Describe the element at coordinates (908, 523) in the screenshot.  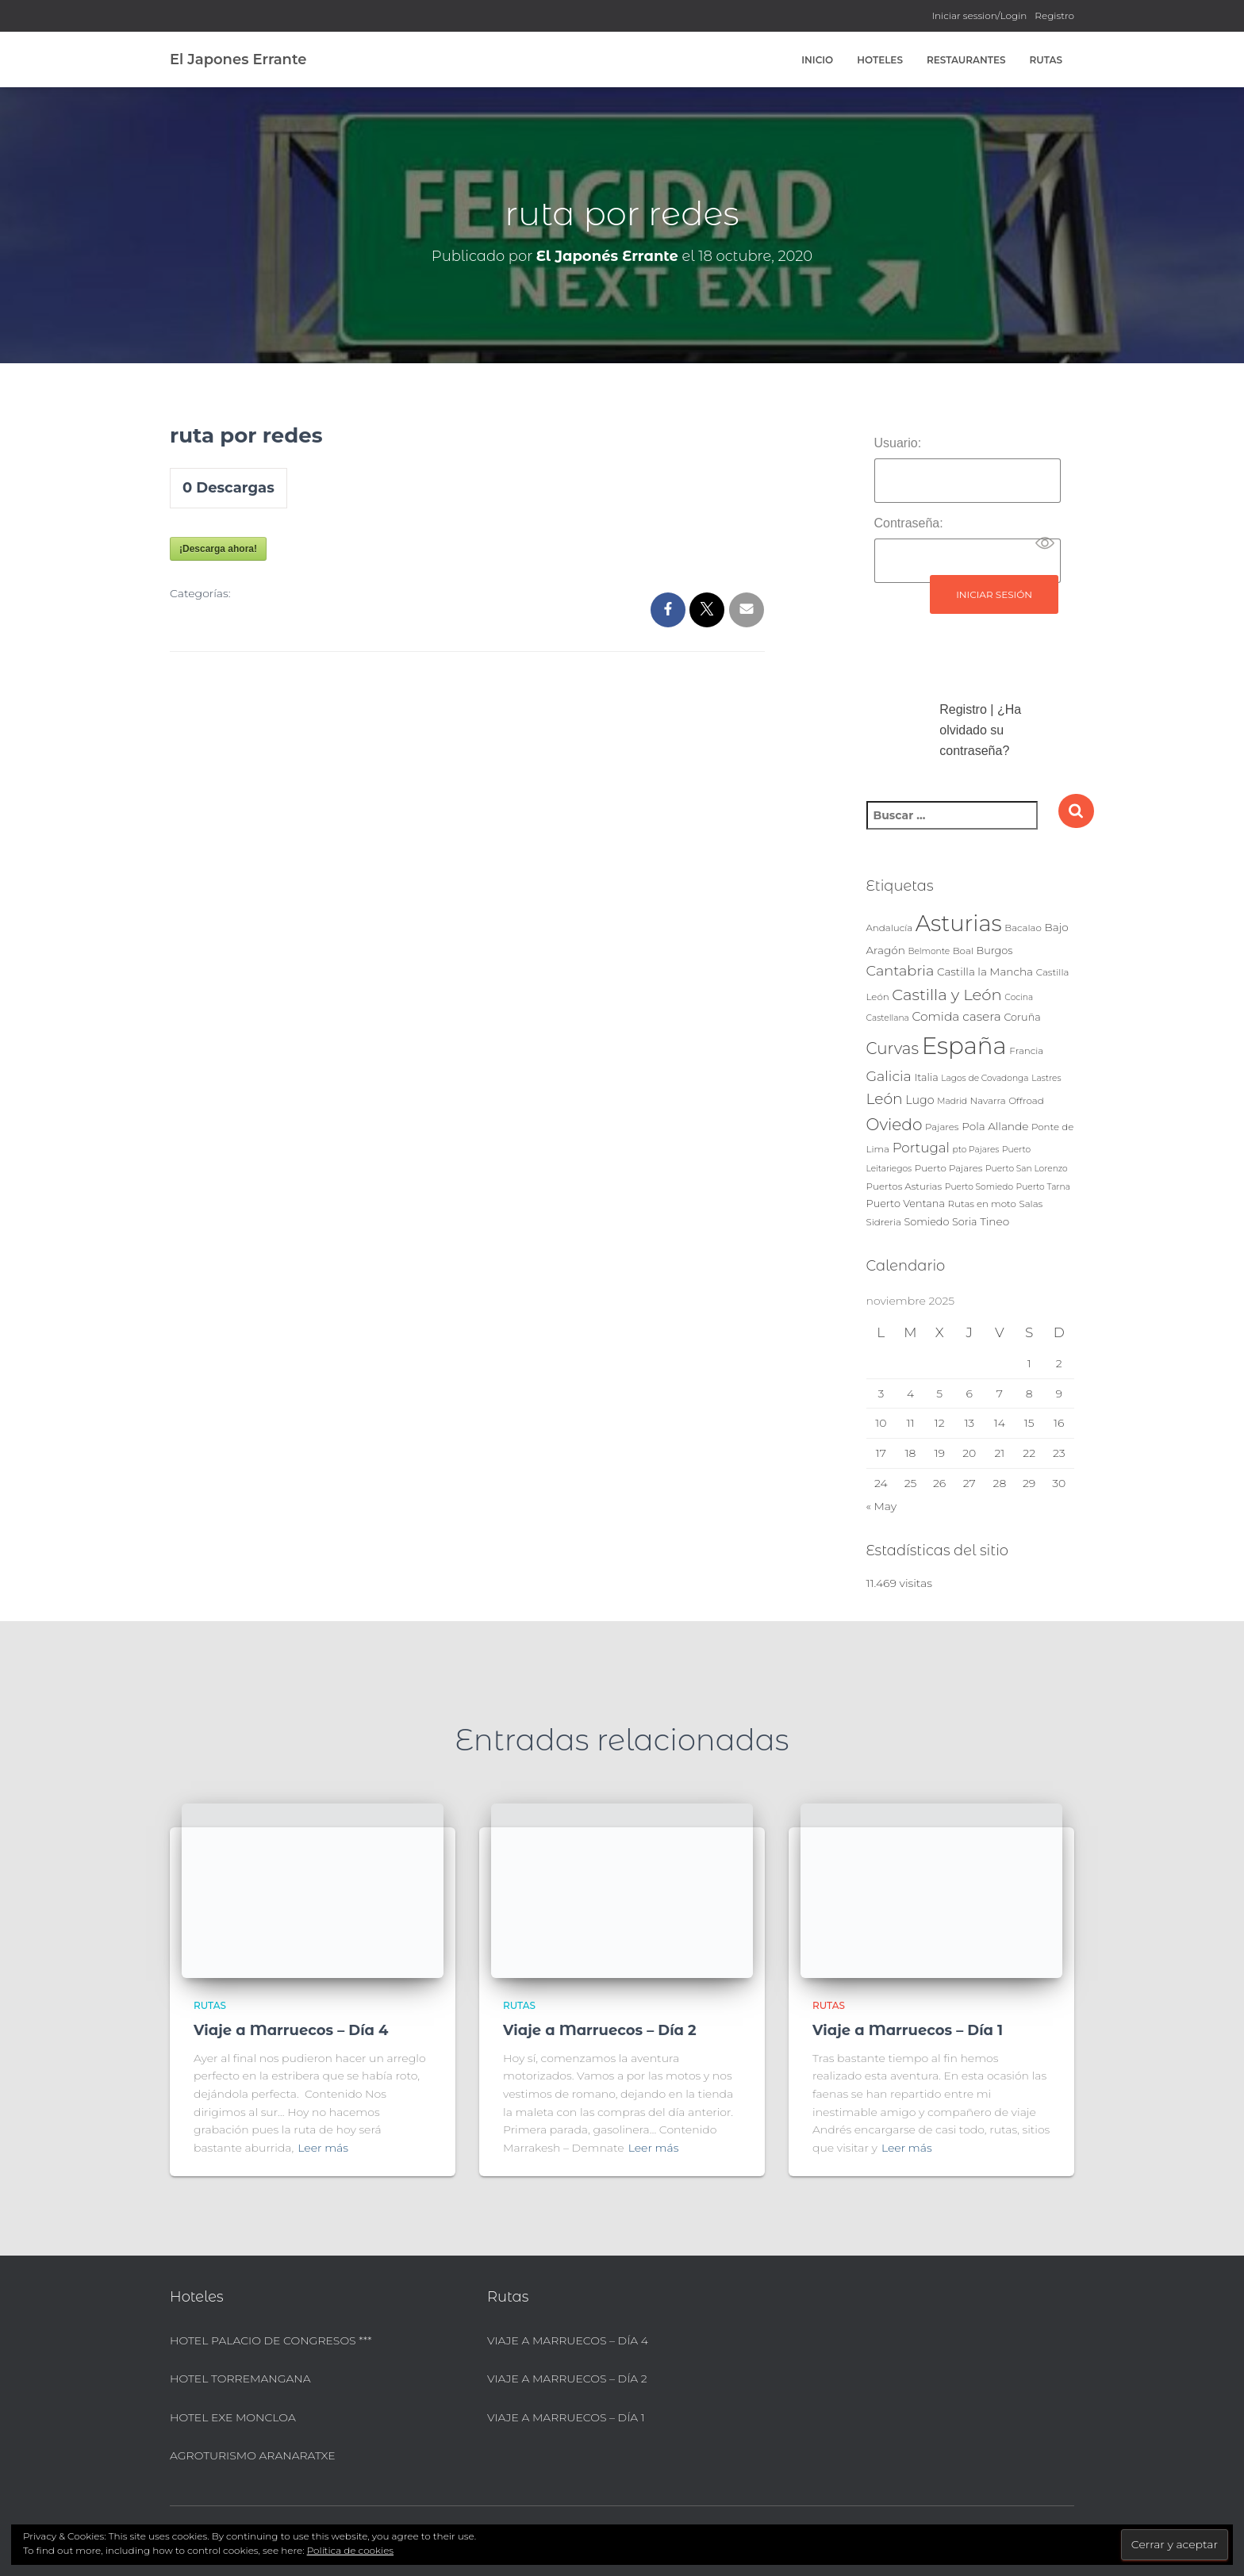
I see `Contraseña:` at that location.